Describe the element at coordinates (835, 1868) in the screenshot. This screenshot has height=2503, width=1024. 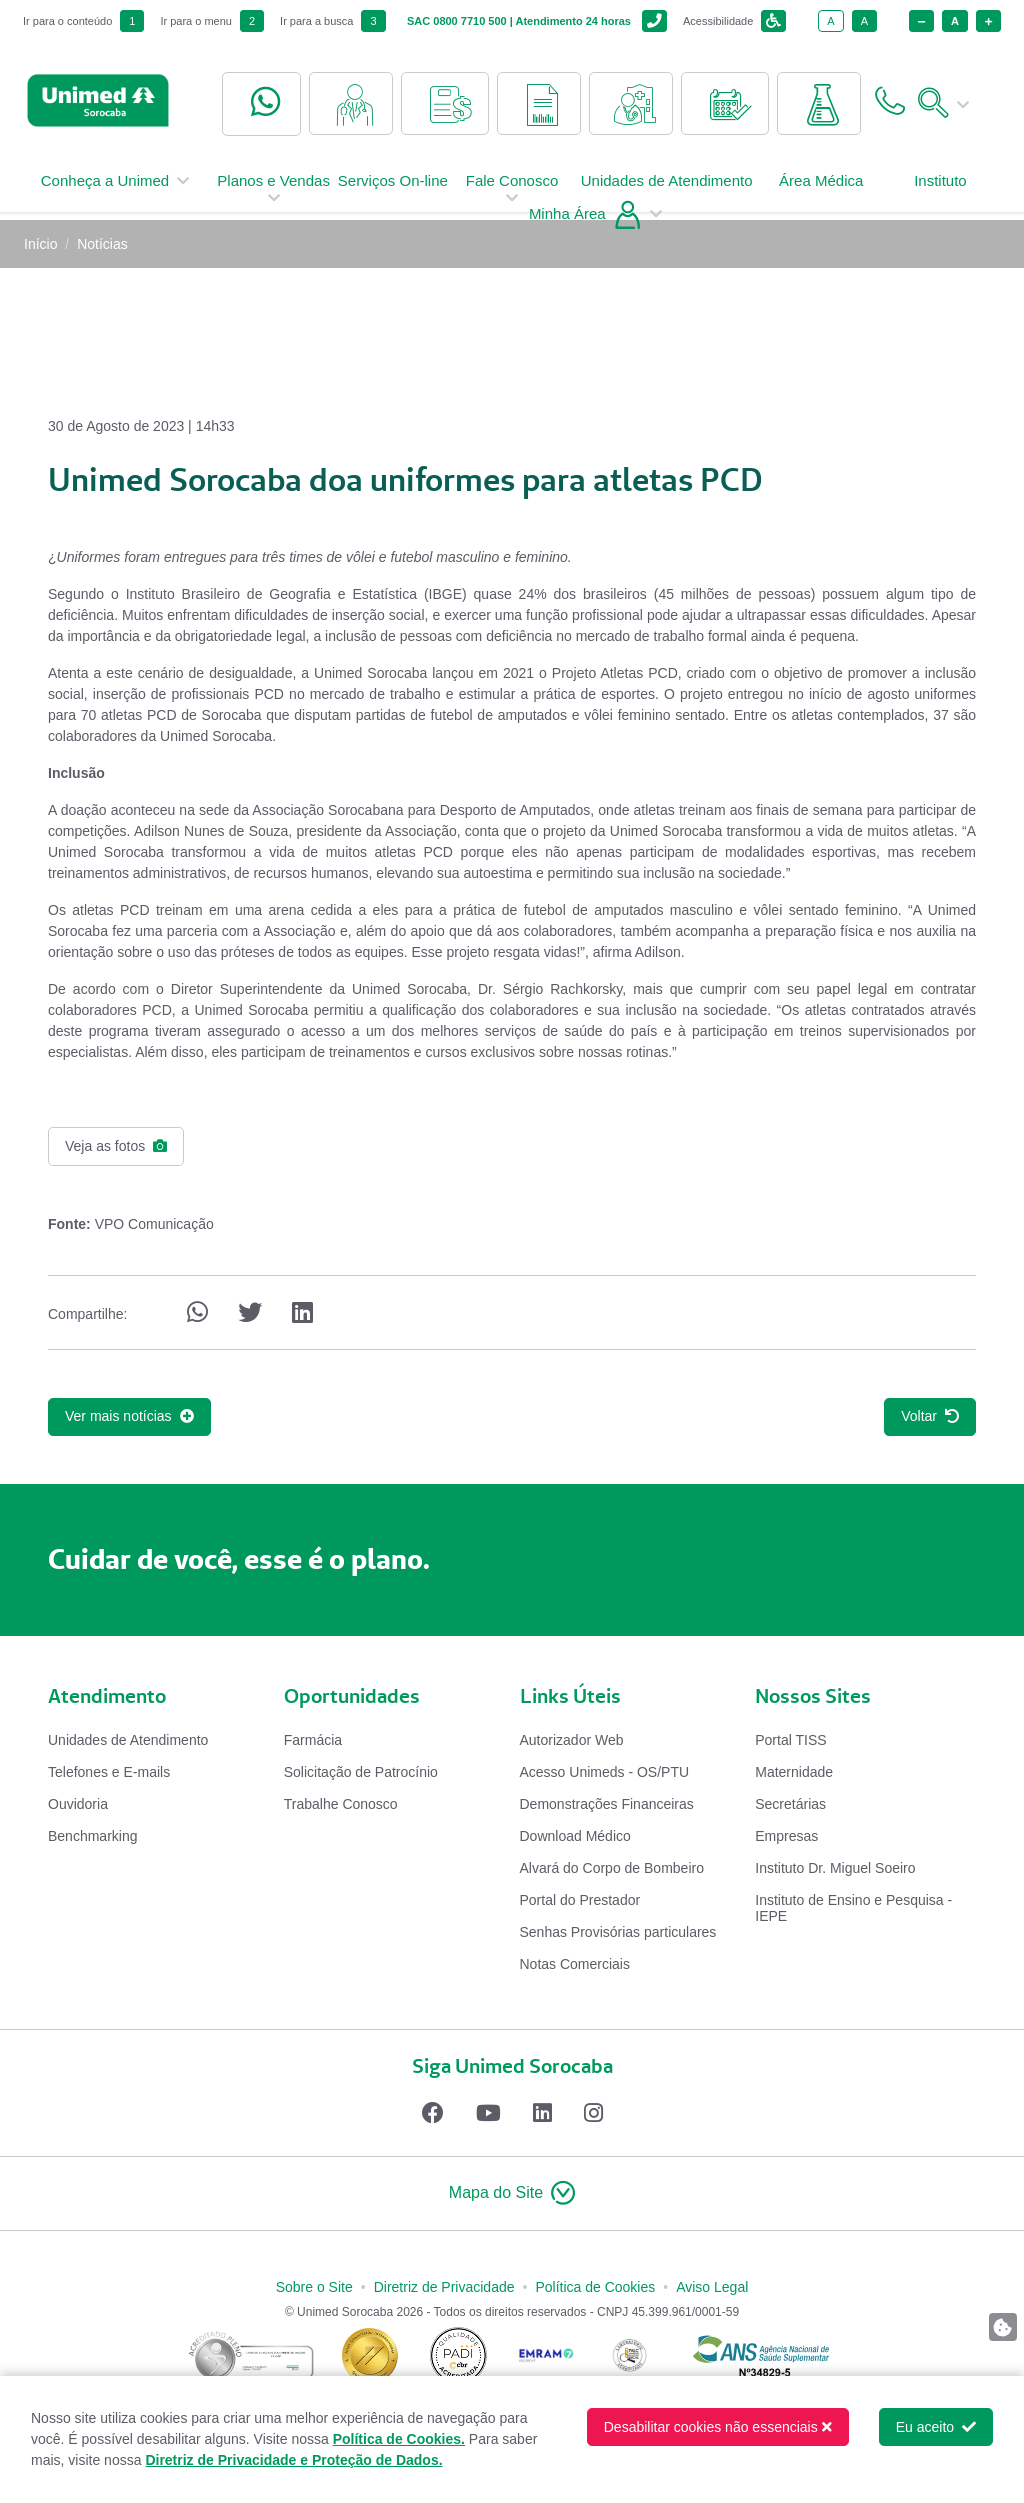
I see `Instituto Dr. Miguel Soeiro` at that location.